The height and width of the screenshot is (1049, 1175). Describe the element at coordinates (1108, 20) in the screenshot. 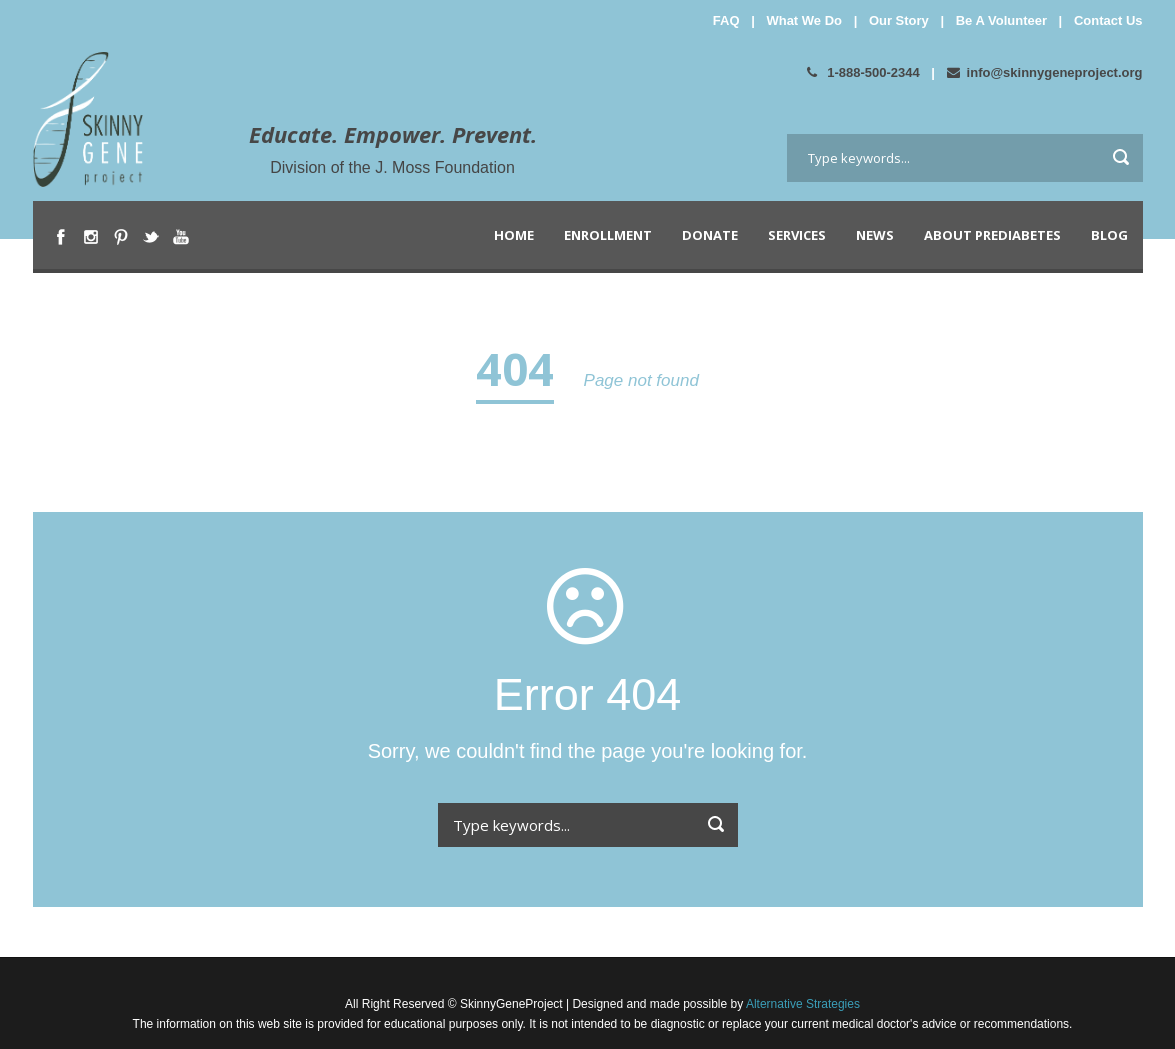

I see `Contact Us` at that location.